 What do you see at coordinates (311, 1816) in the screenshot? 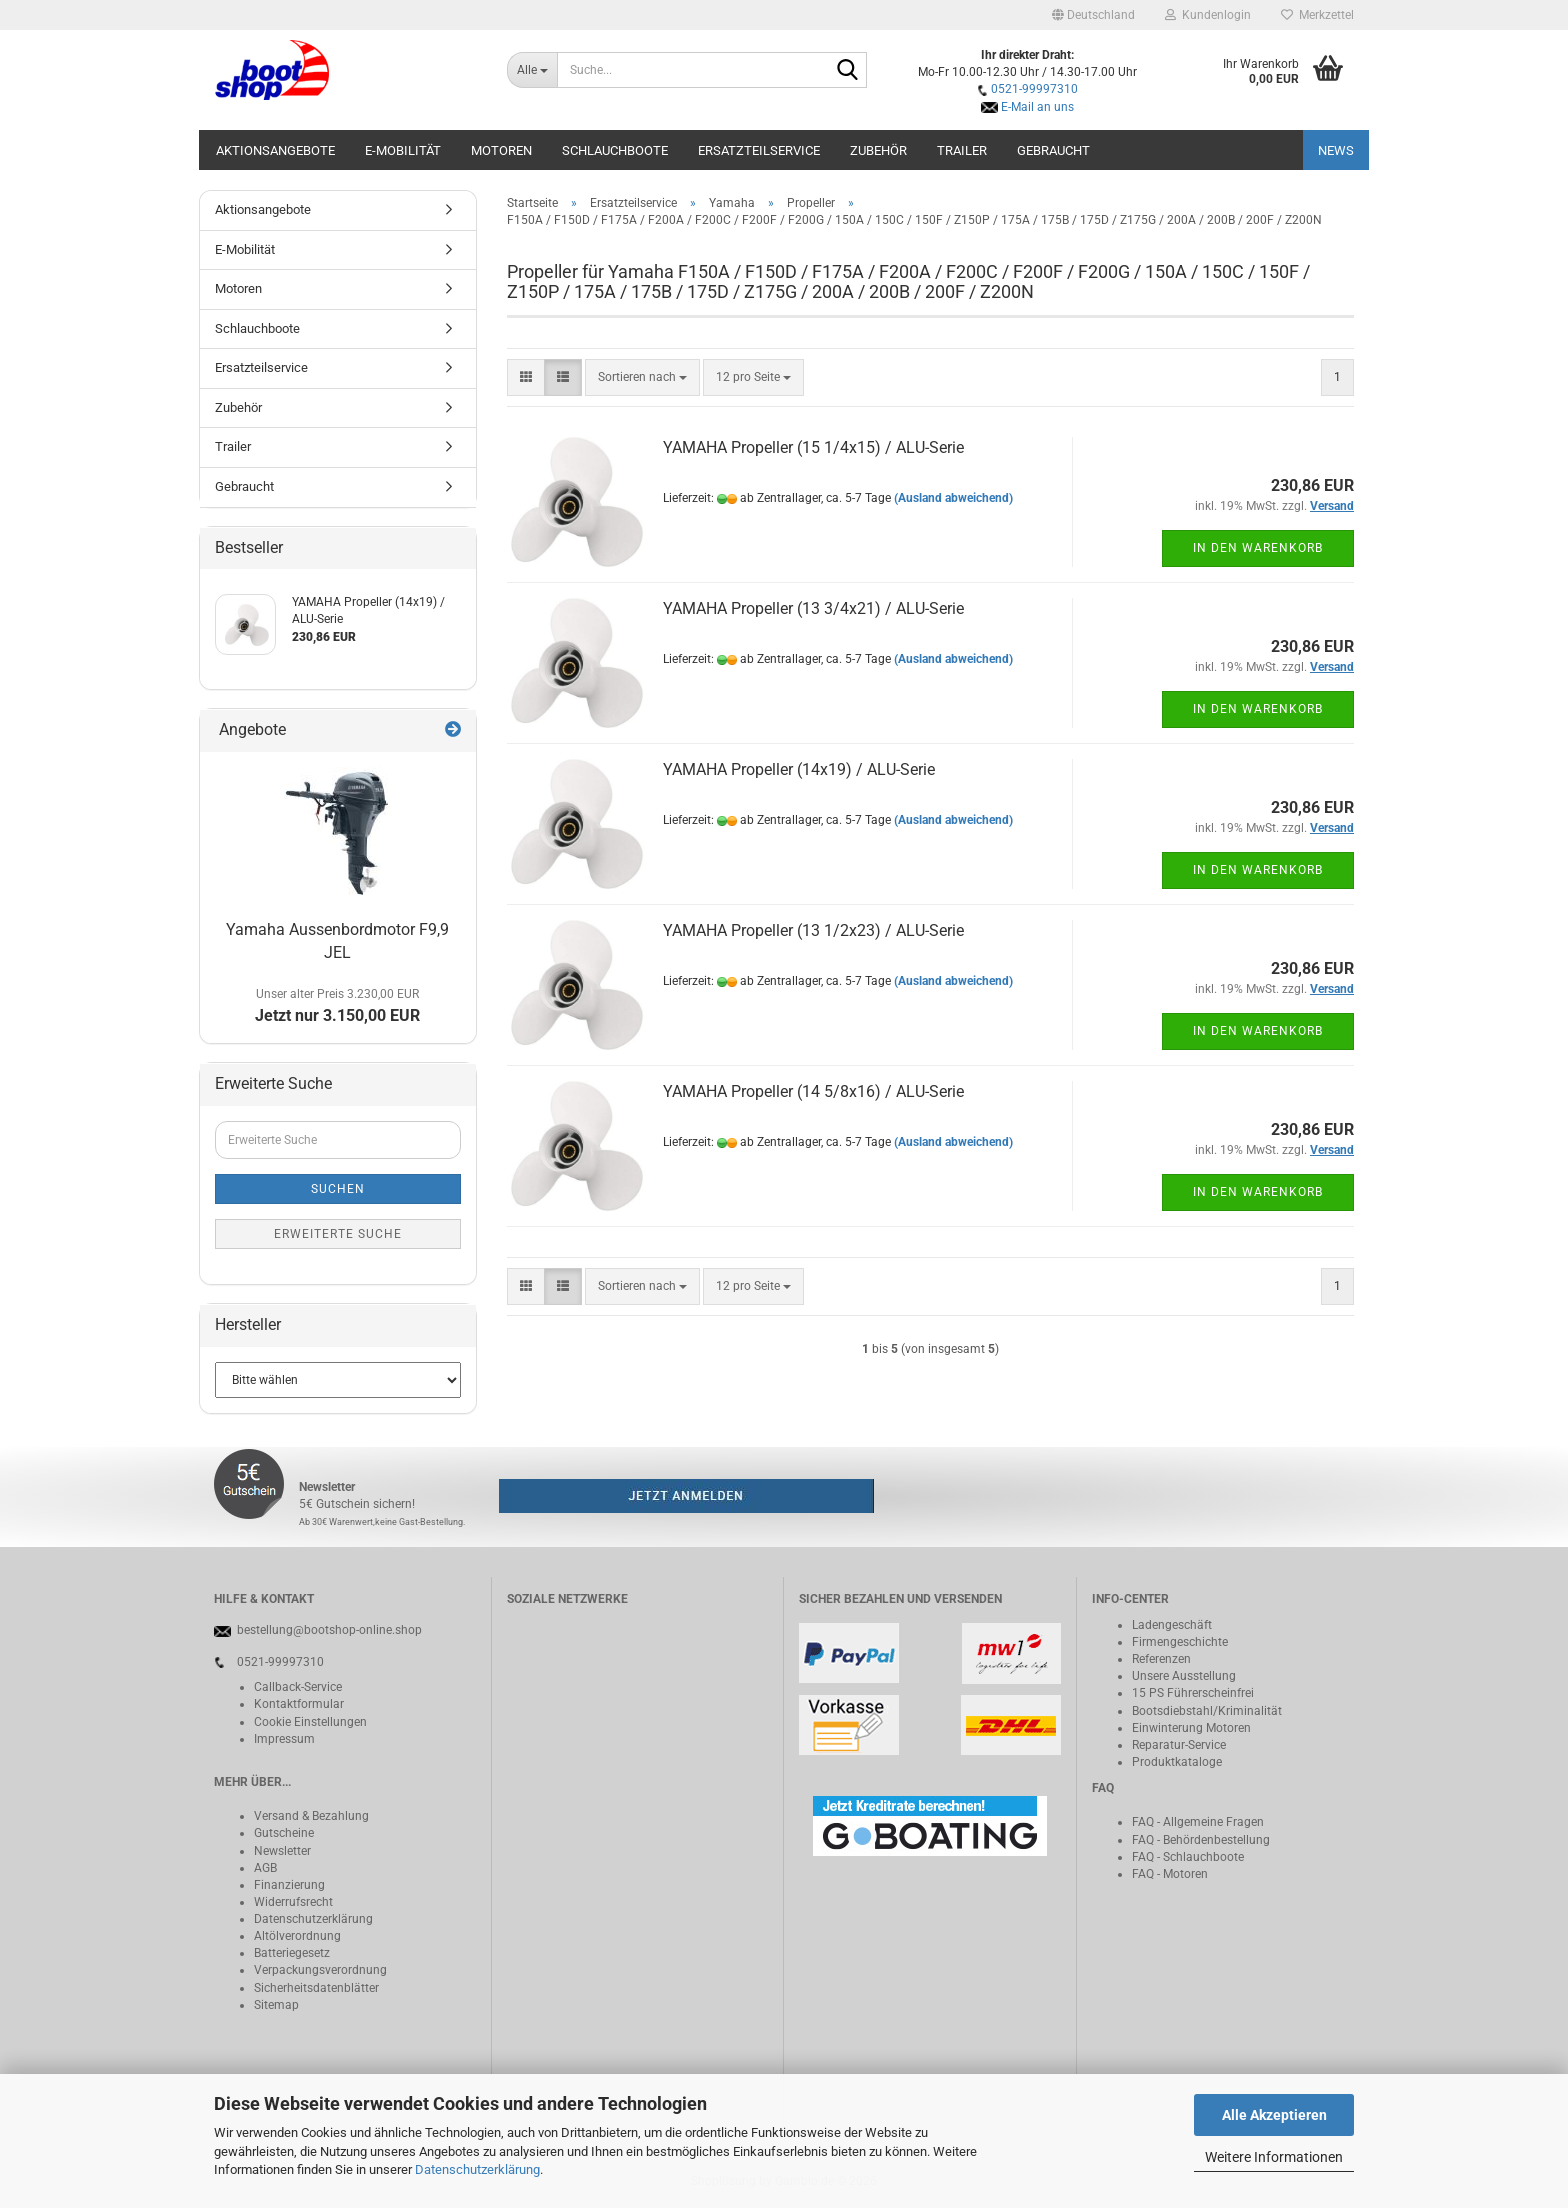
I see `Versand & Bezahlung` at bounding box center [311, 1816].